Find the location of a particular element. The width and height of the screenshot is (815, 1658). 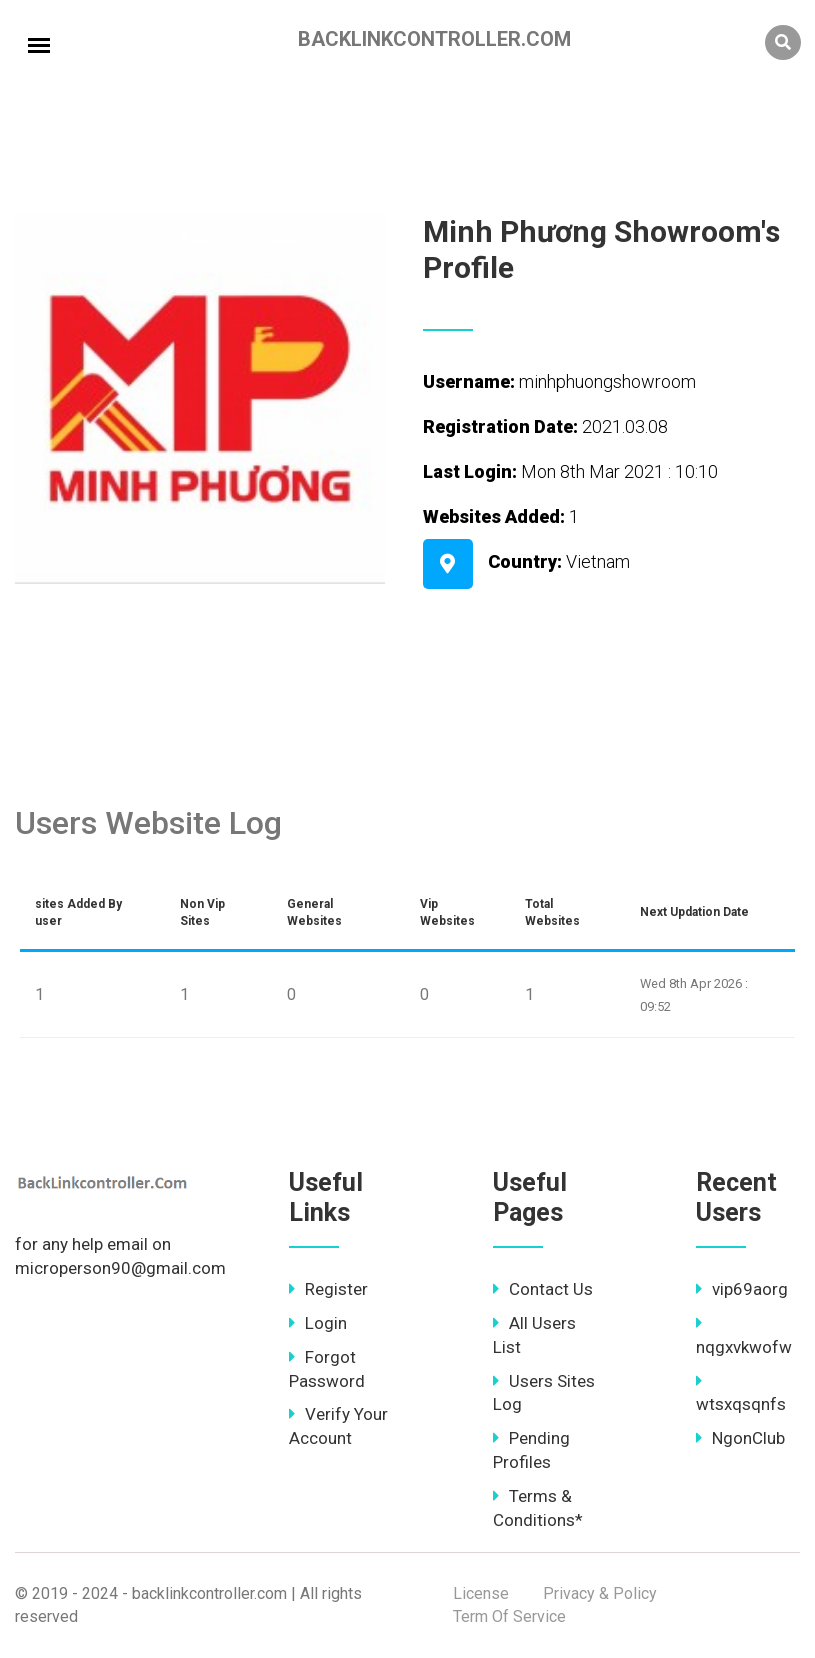

Register is located at coordinates (328, 1289).